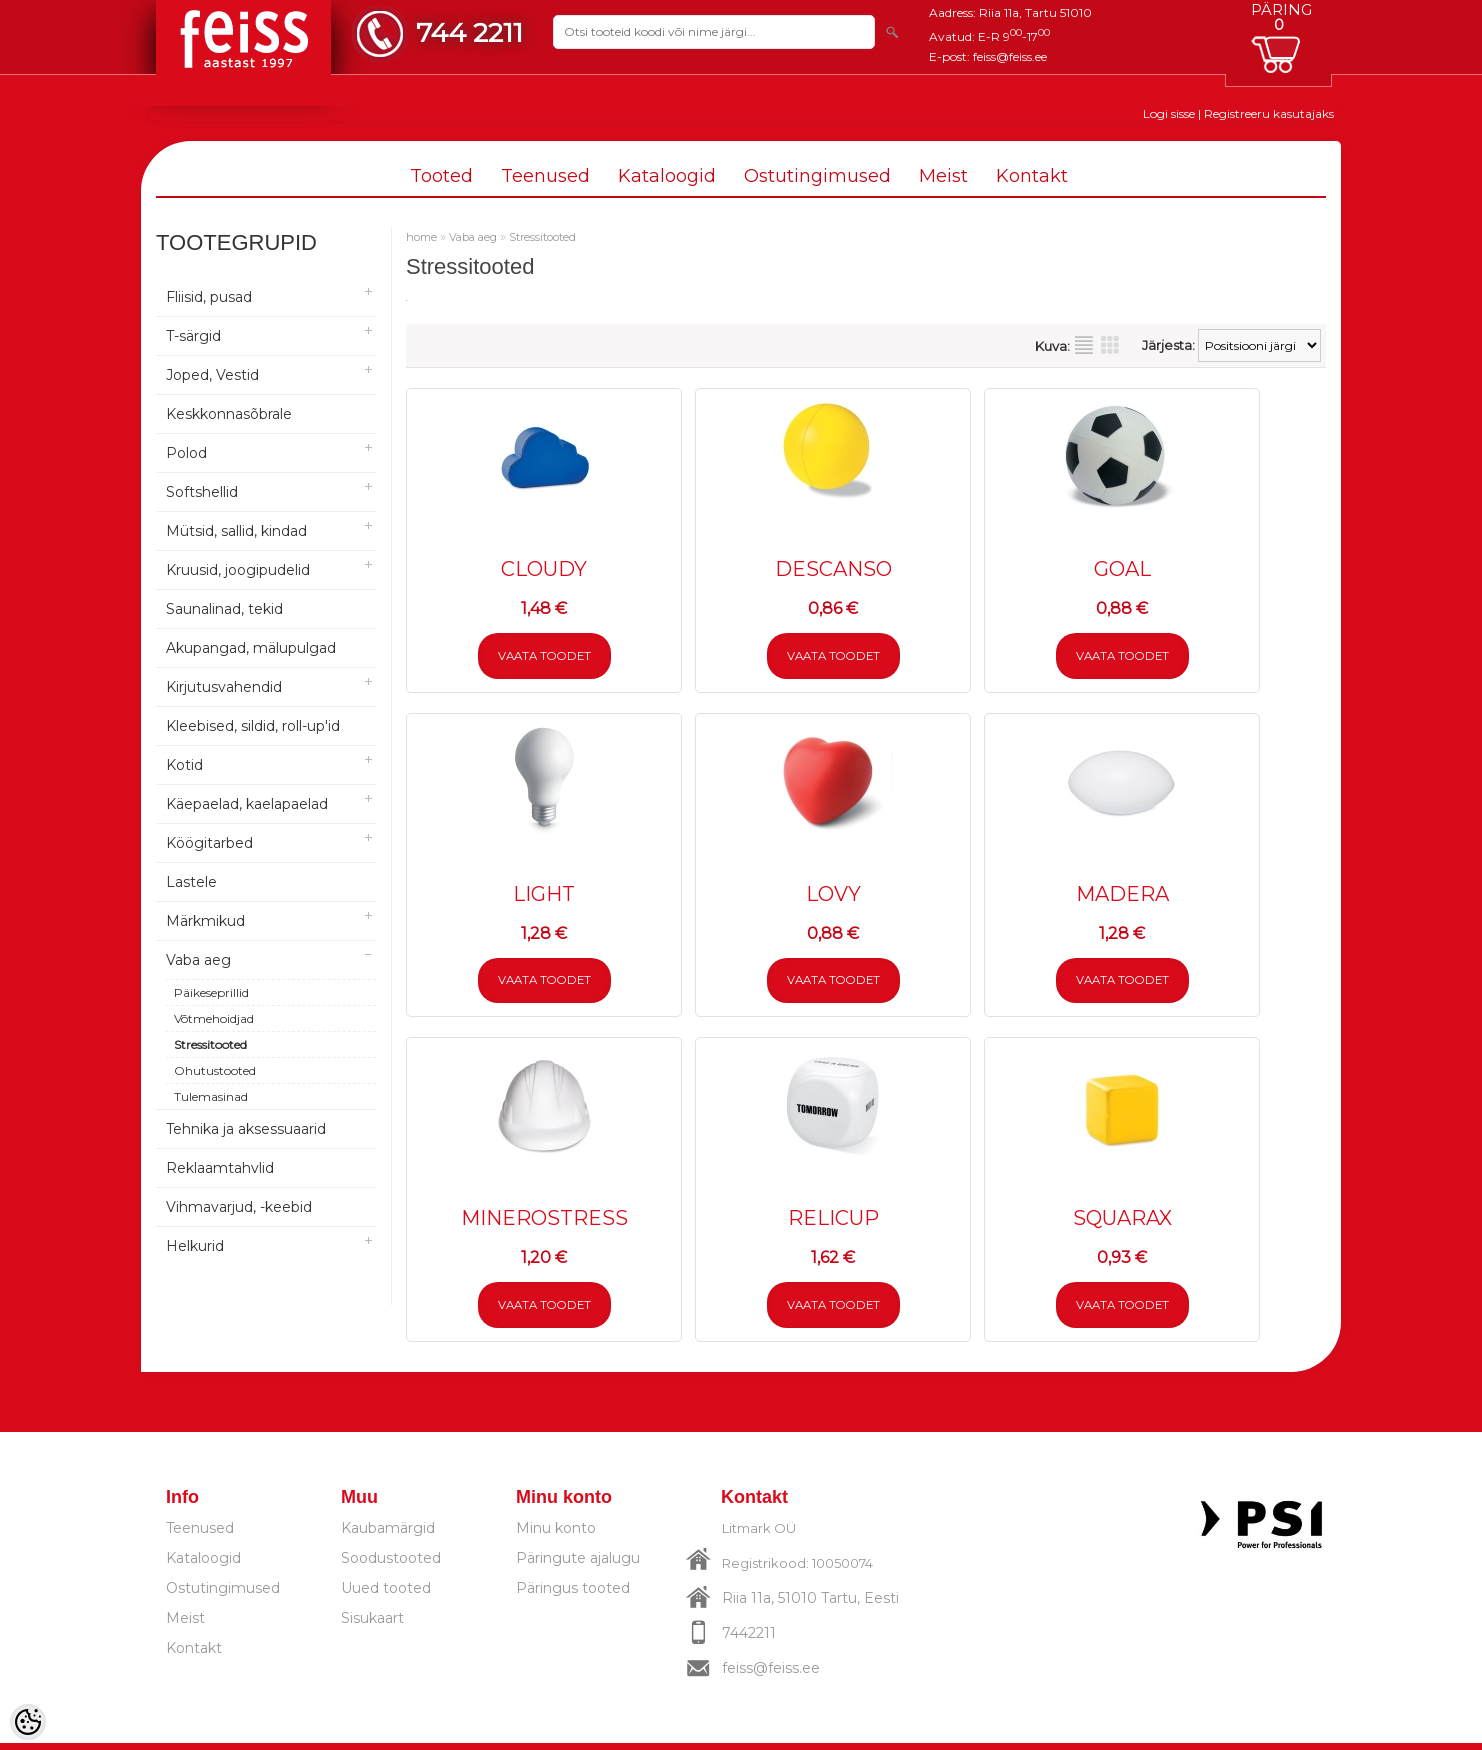  I want to click on Joped, Vestid, so click(212, 375).